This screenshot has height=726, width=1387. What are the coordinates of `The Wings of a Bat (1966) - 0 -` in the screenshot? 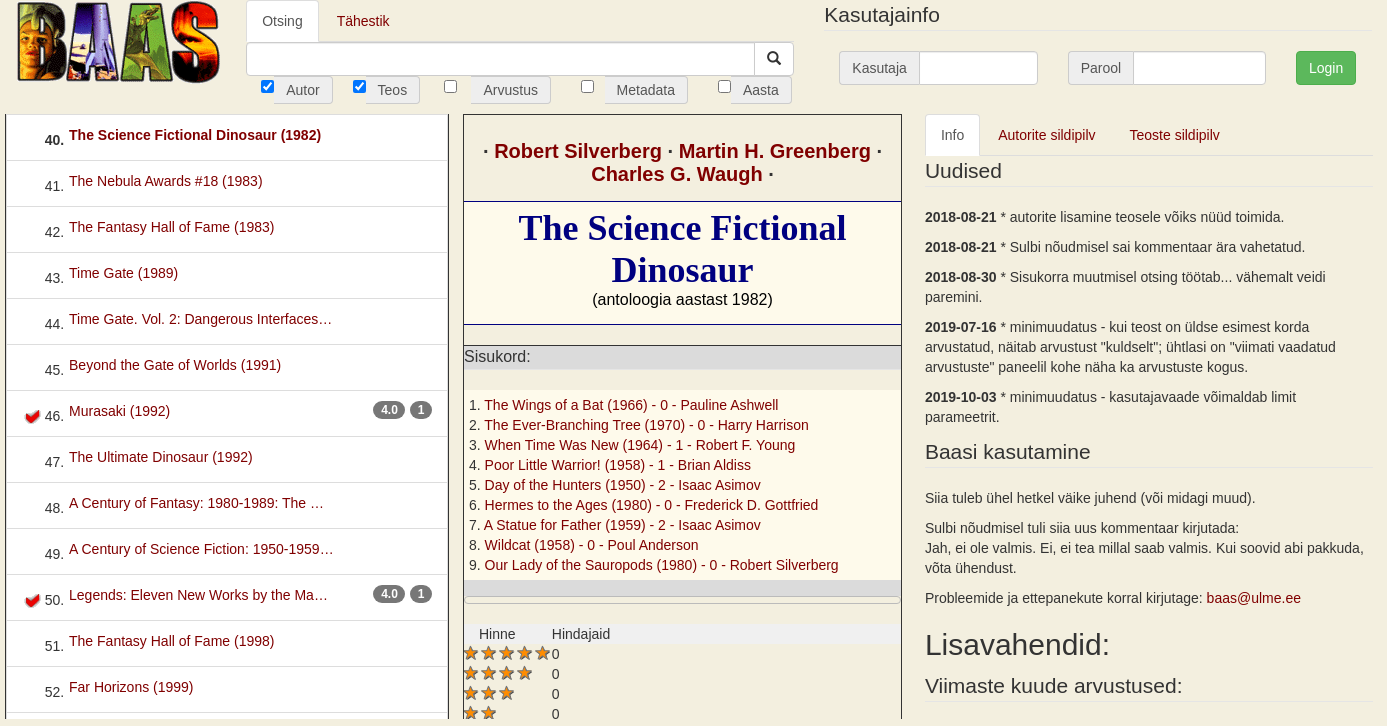 It's located at (631, 405).